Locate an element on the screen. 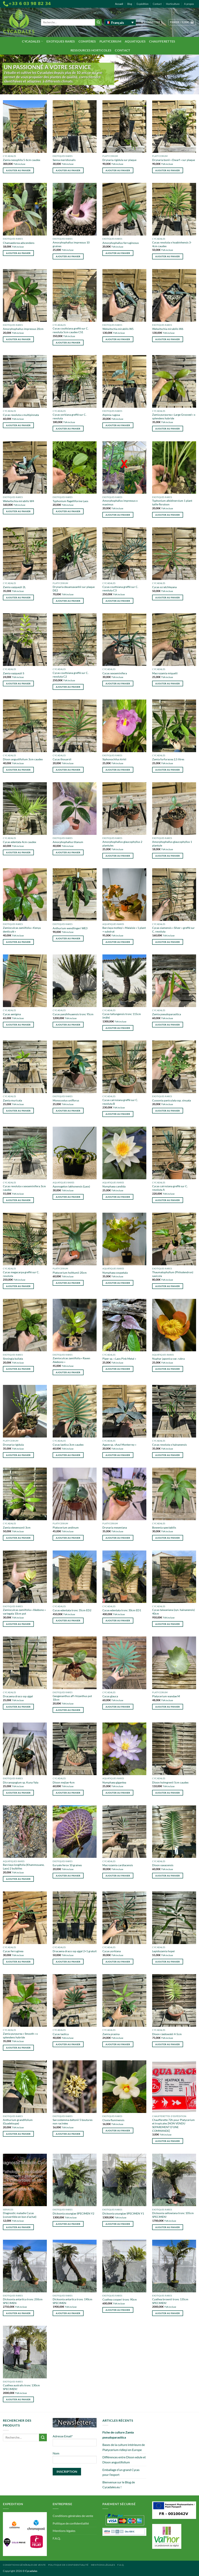  Welwitschia mirabilis W4 is located at coordinates (18, 501).